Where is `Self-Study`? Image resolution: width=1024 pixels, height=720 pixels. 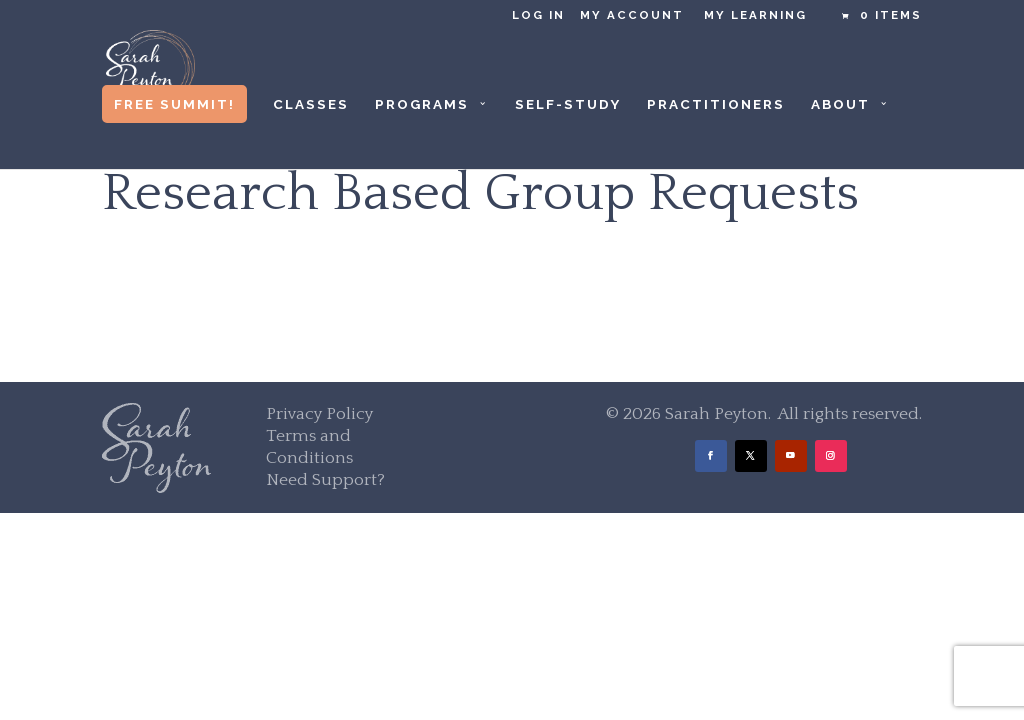 Self-Study is located at coordinates (568, 104).